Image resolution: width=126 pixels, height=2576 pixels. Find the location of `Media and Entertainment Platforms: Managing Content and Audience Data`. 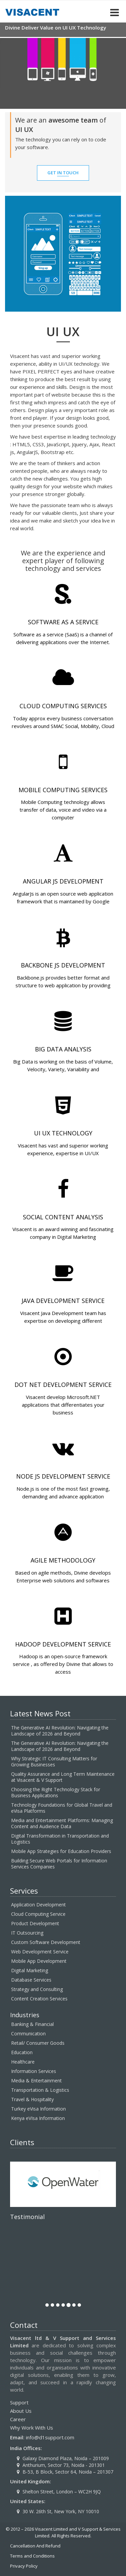

Media and Entertainment Platforms: Managing Content and Audience Data is located at coordinates (62, 1823).